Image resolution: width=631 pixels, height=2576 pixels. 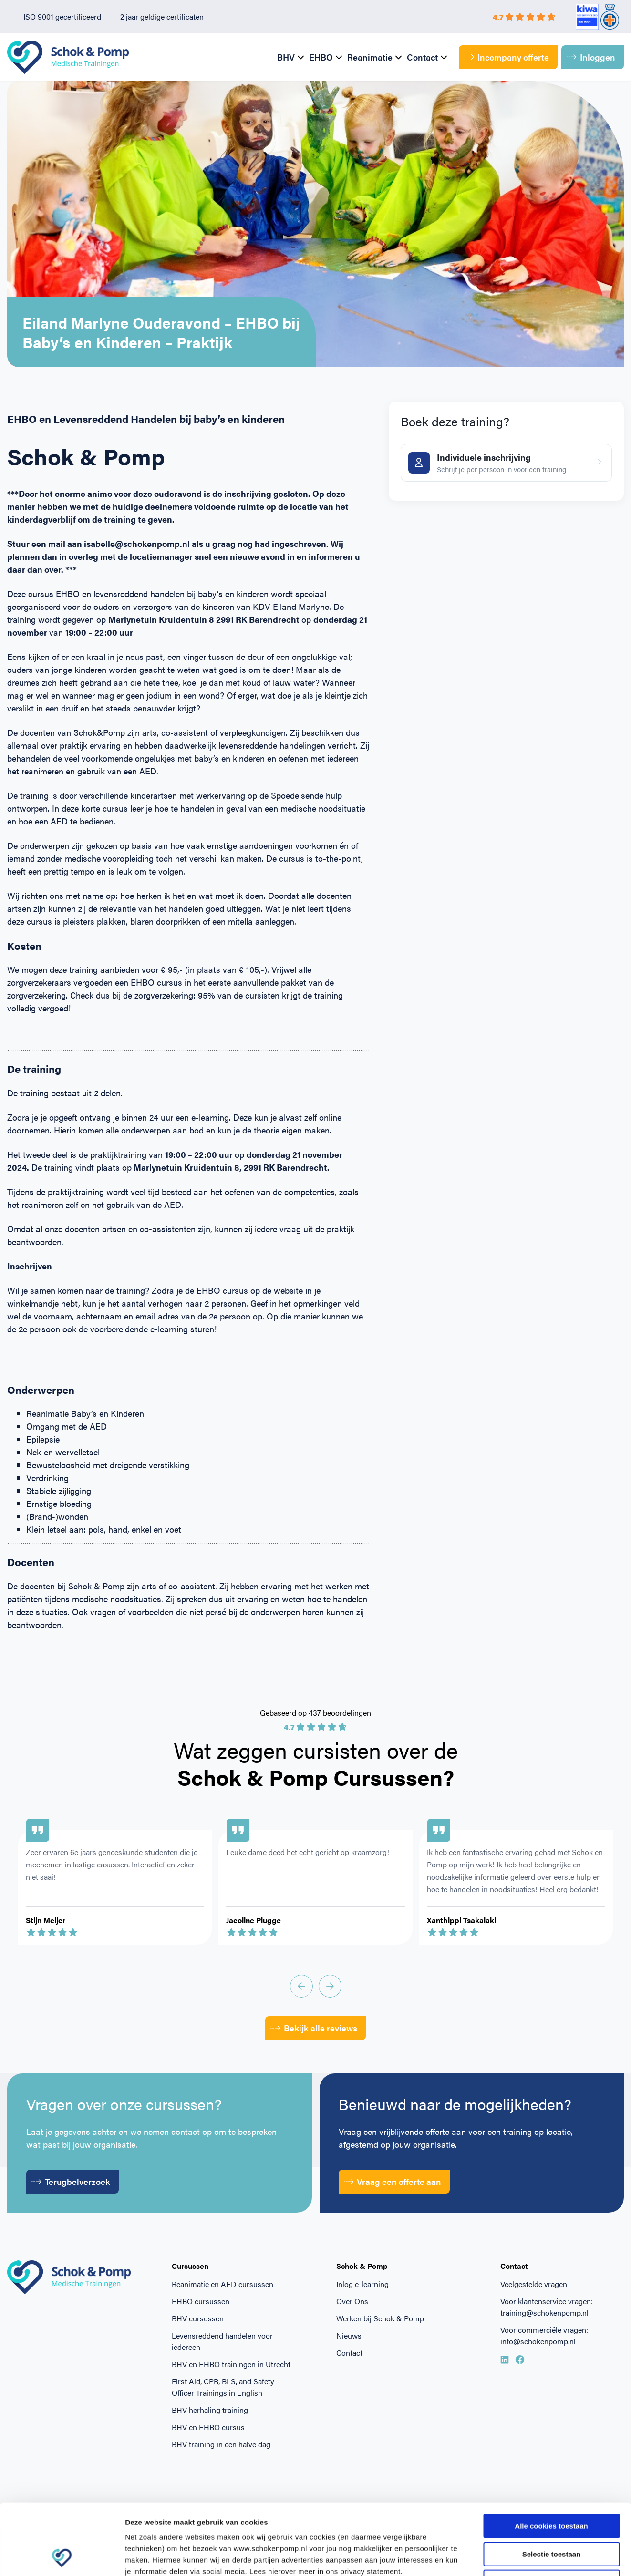 I want to click on Jacoline Plugge, so click(x=253, y=1920).